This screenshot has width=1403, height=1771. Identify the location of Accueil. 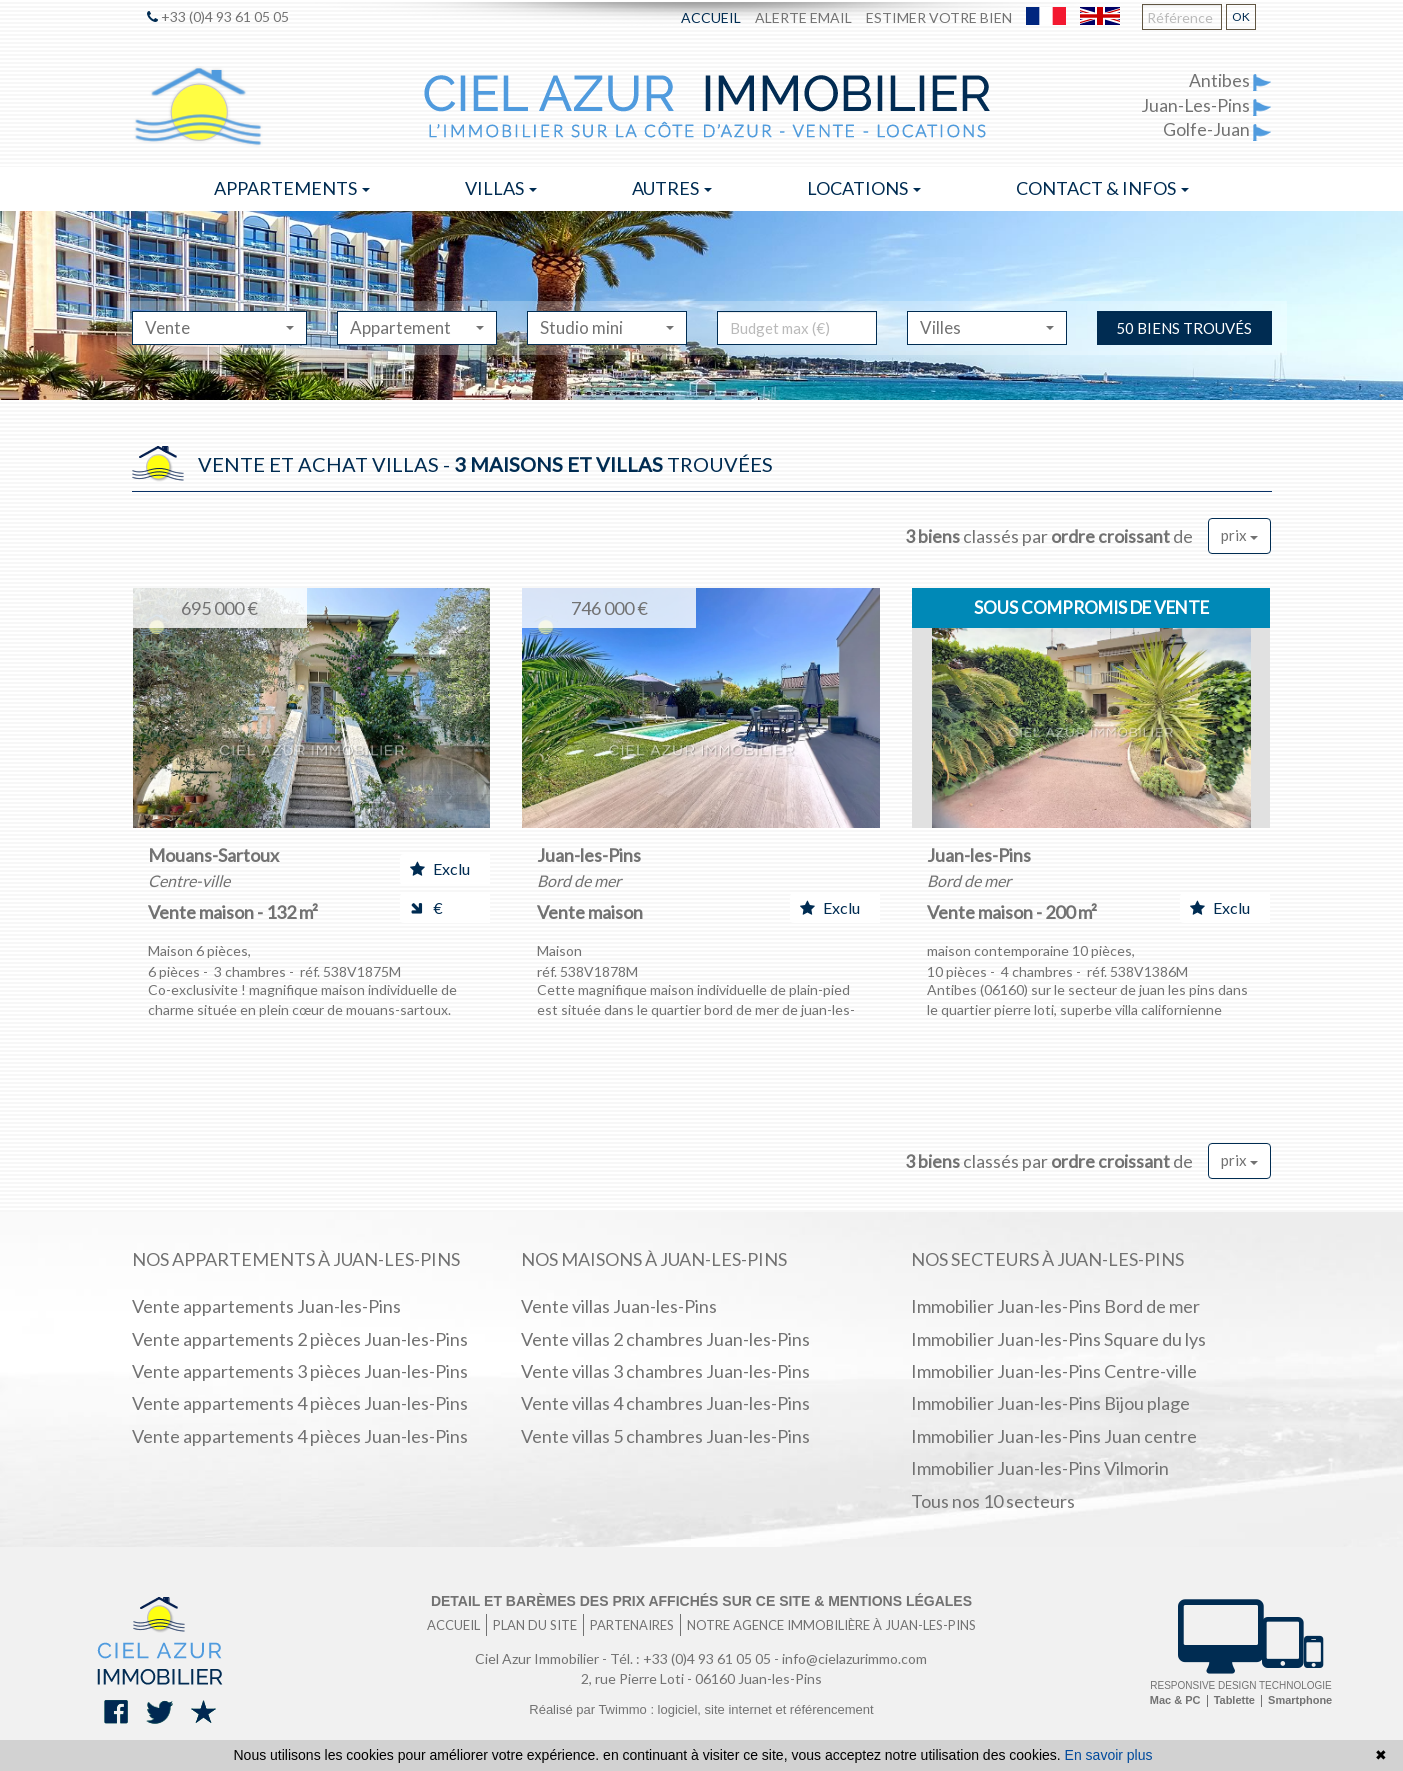
(711, 17).